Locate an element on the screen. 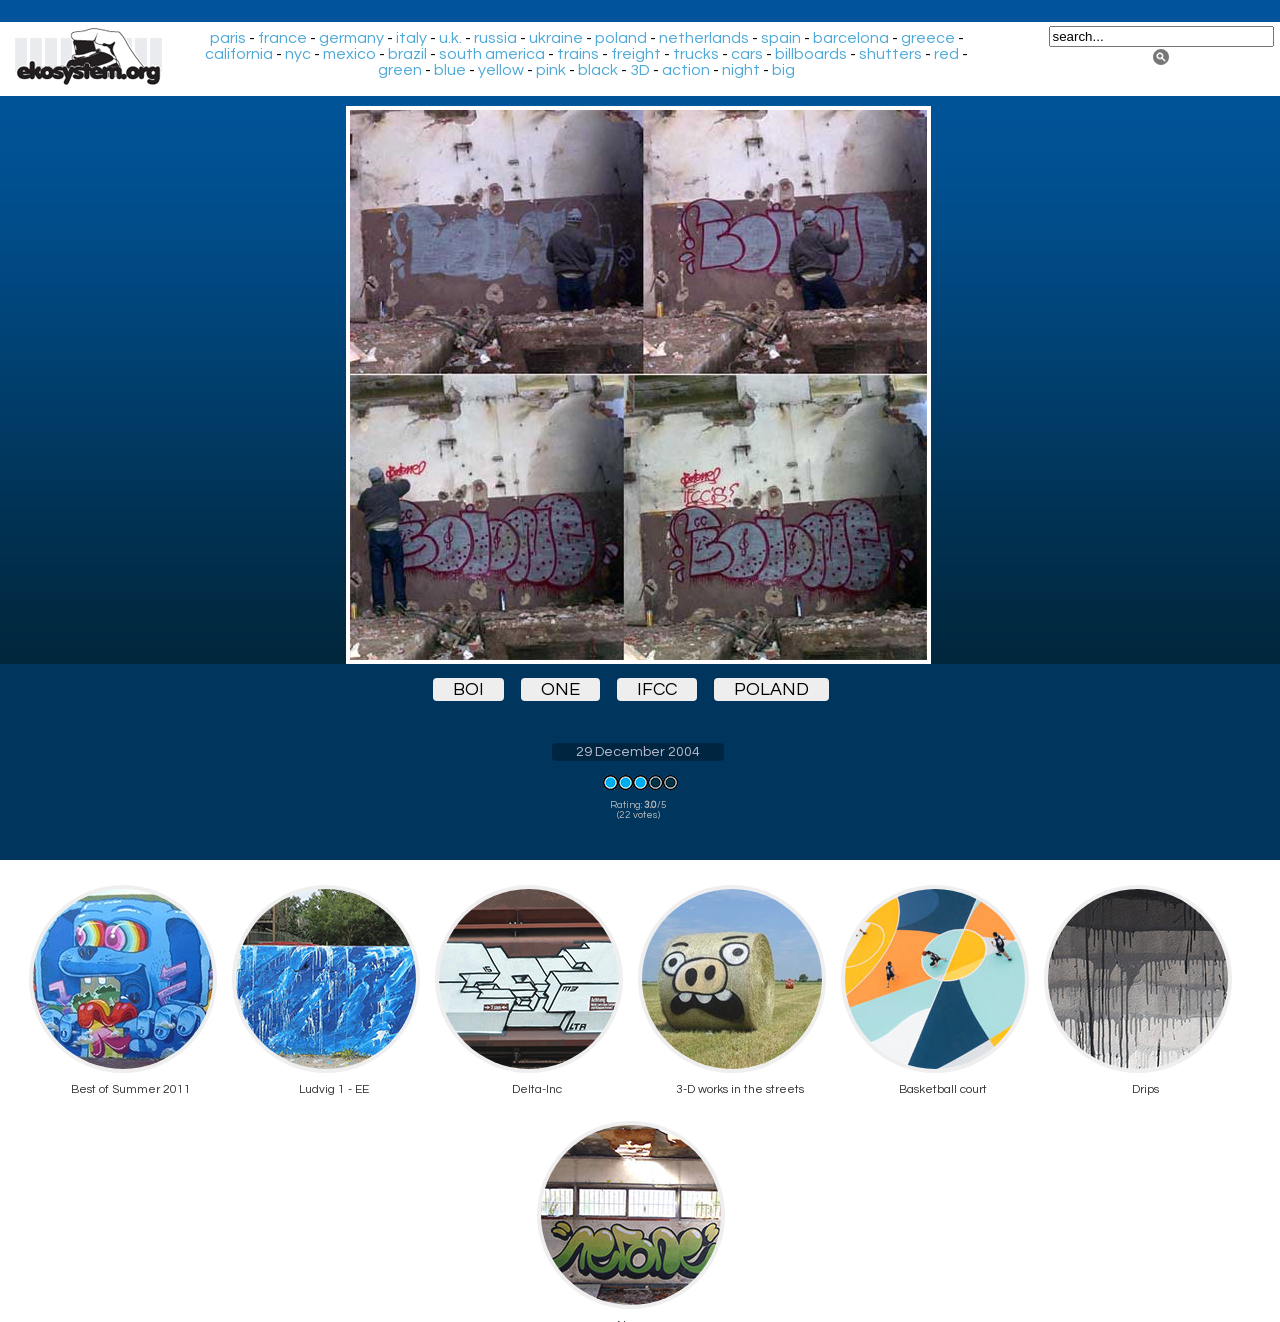 The image size is (1280, 1322). 3D is located at coordinates (640, 70).